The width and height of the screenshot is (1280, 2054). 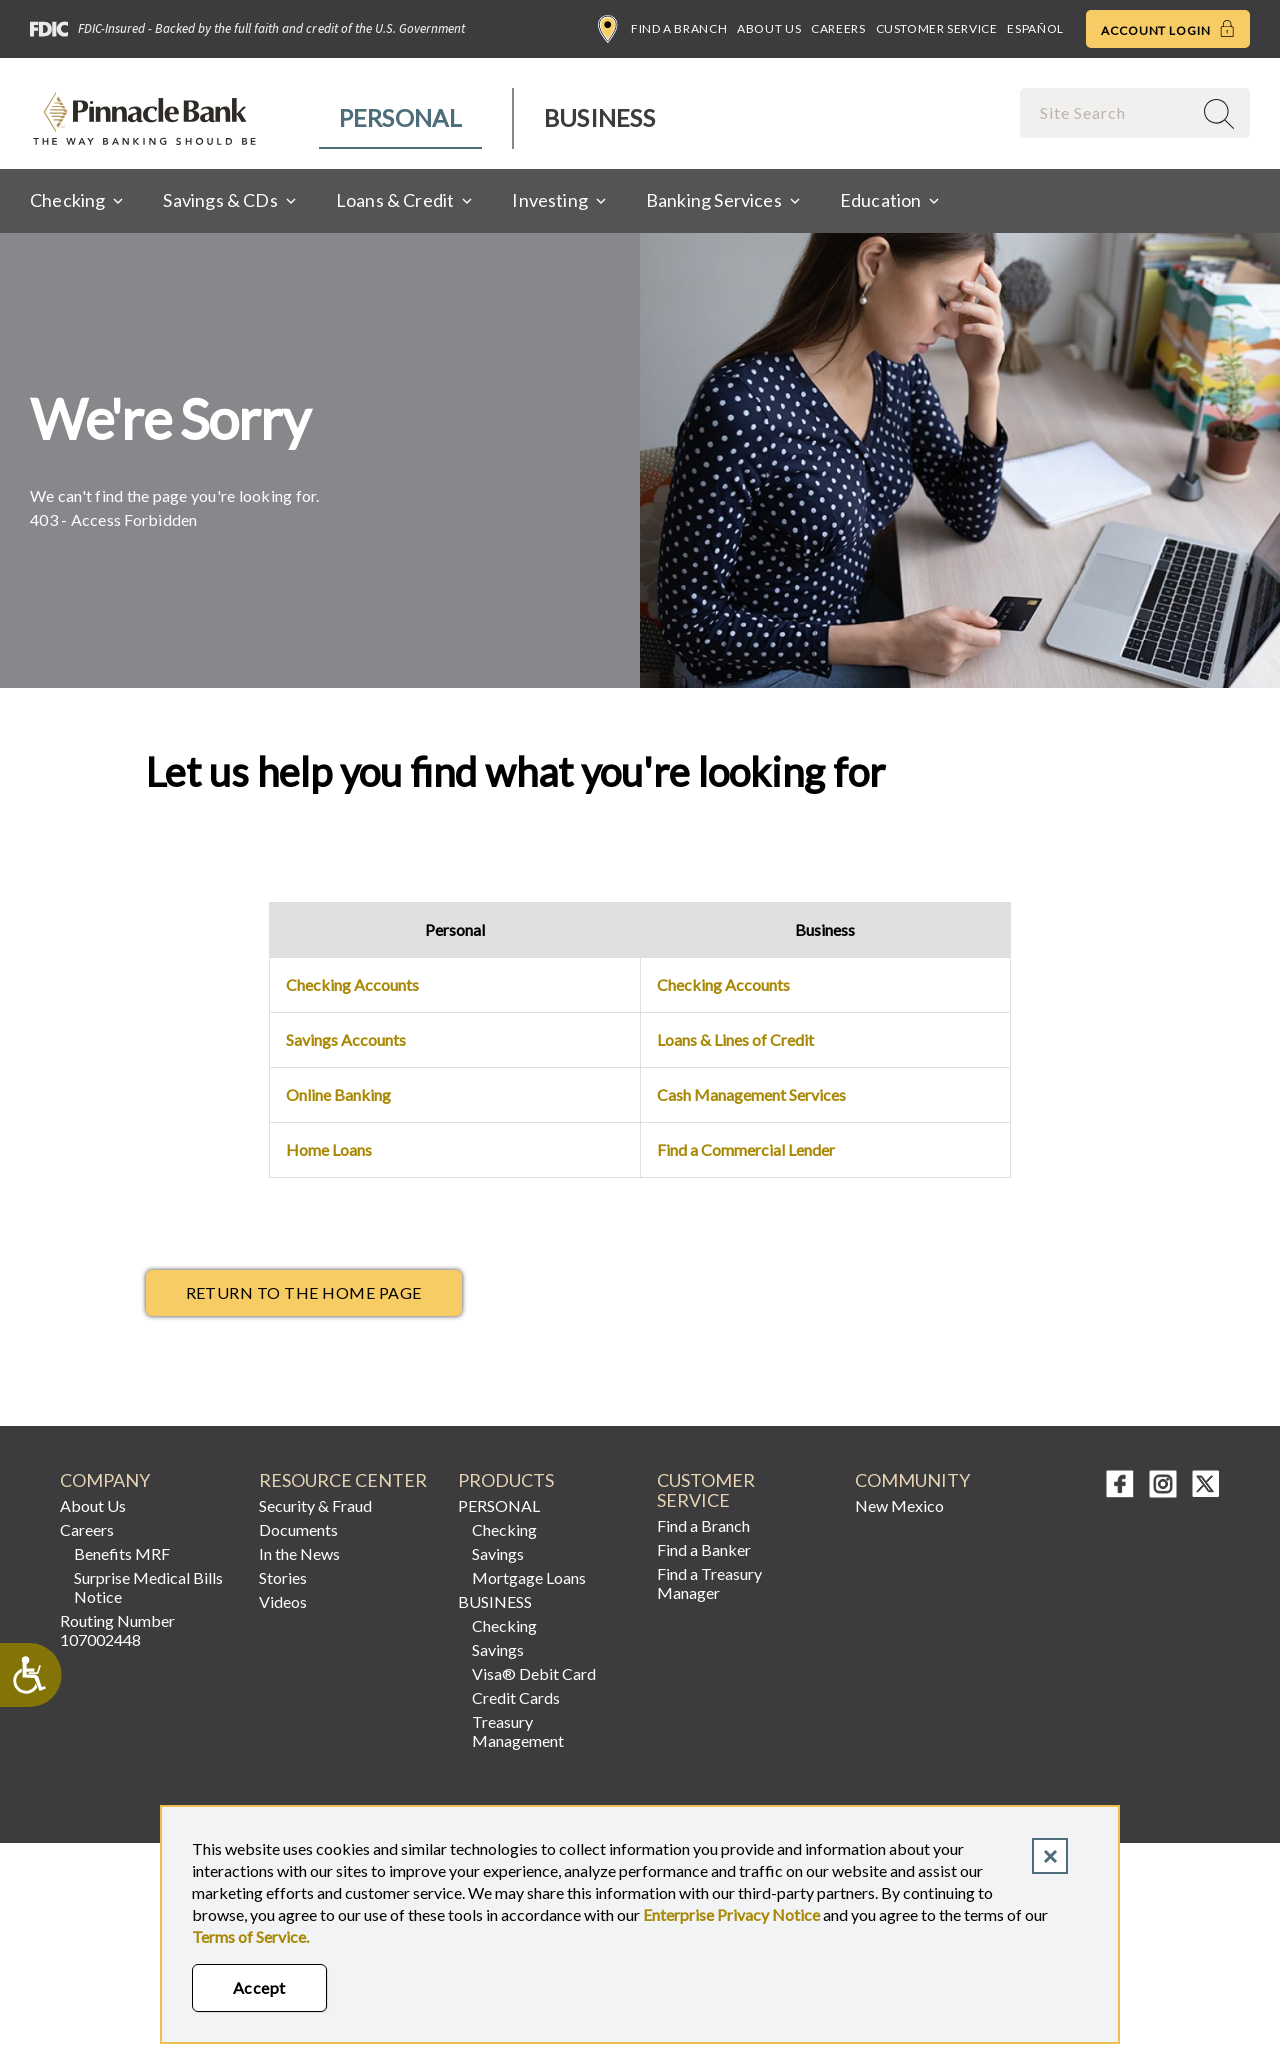 What do you see at coordinates (122, 1553) in the screenshot?
I see `Benefits MRF` at bounding box center [122, 1553].